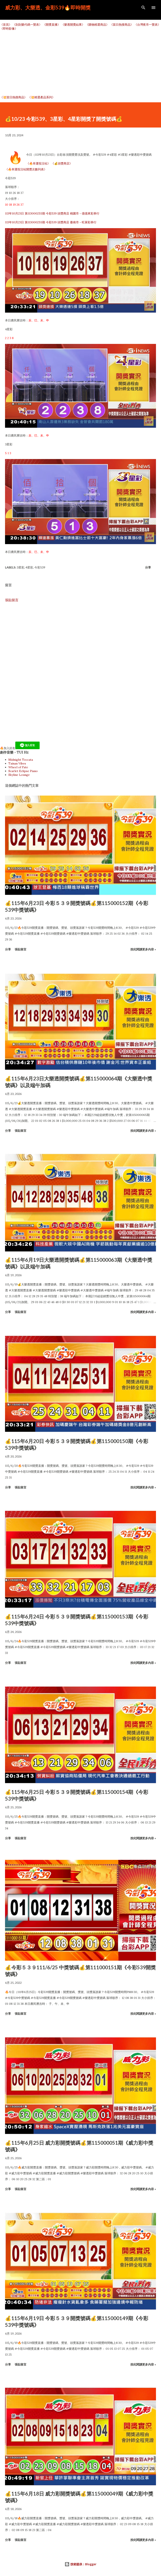 Image resolution: width=161 pixels, height=2576 pixels. Describe the element at coordinates (9, 28) in the screenshot. I see `《即時影像》` at that location.